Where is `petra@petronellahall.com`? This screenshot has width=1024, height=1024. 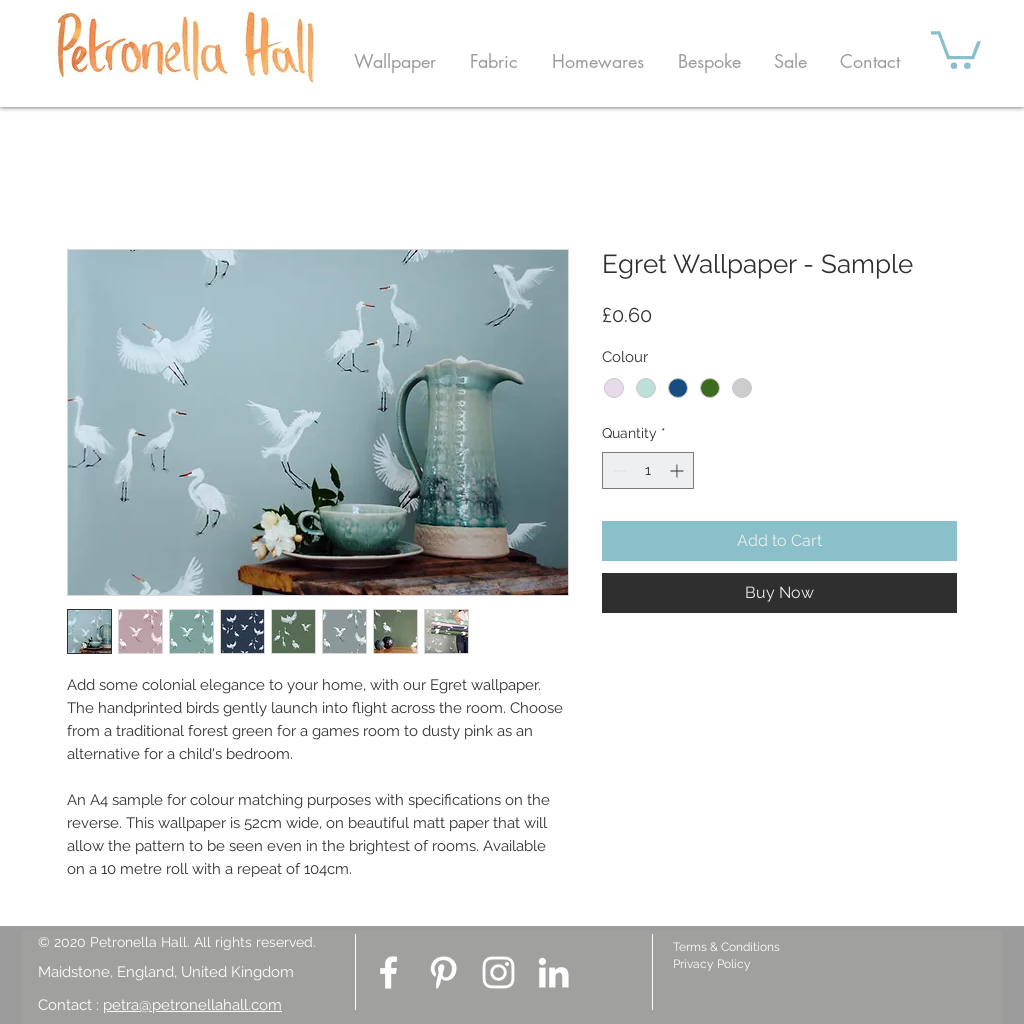 petra@petronellahall.com is located at coordinates (192, 1005).